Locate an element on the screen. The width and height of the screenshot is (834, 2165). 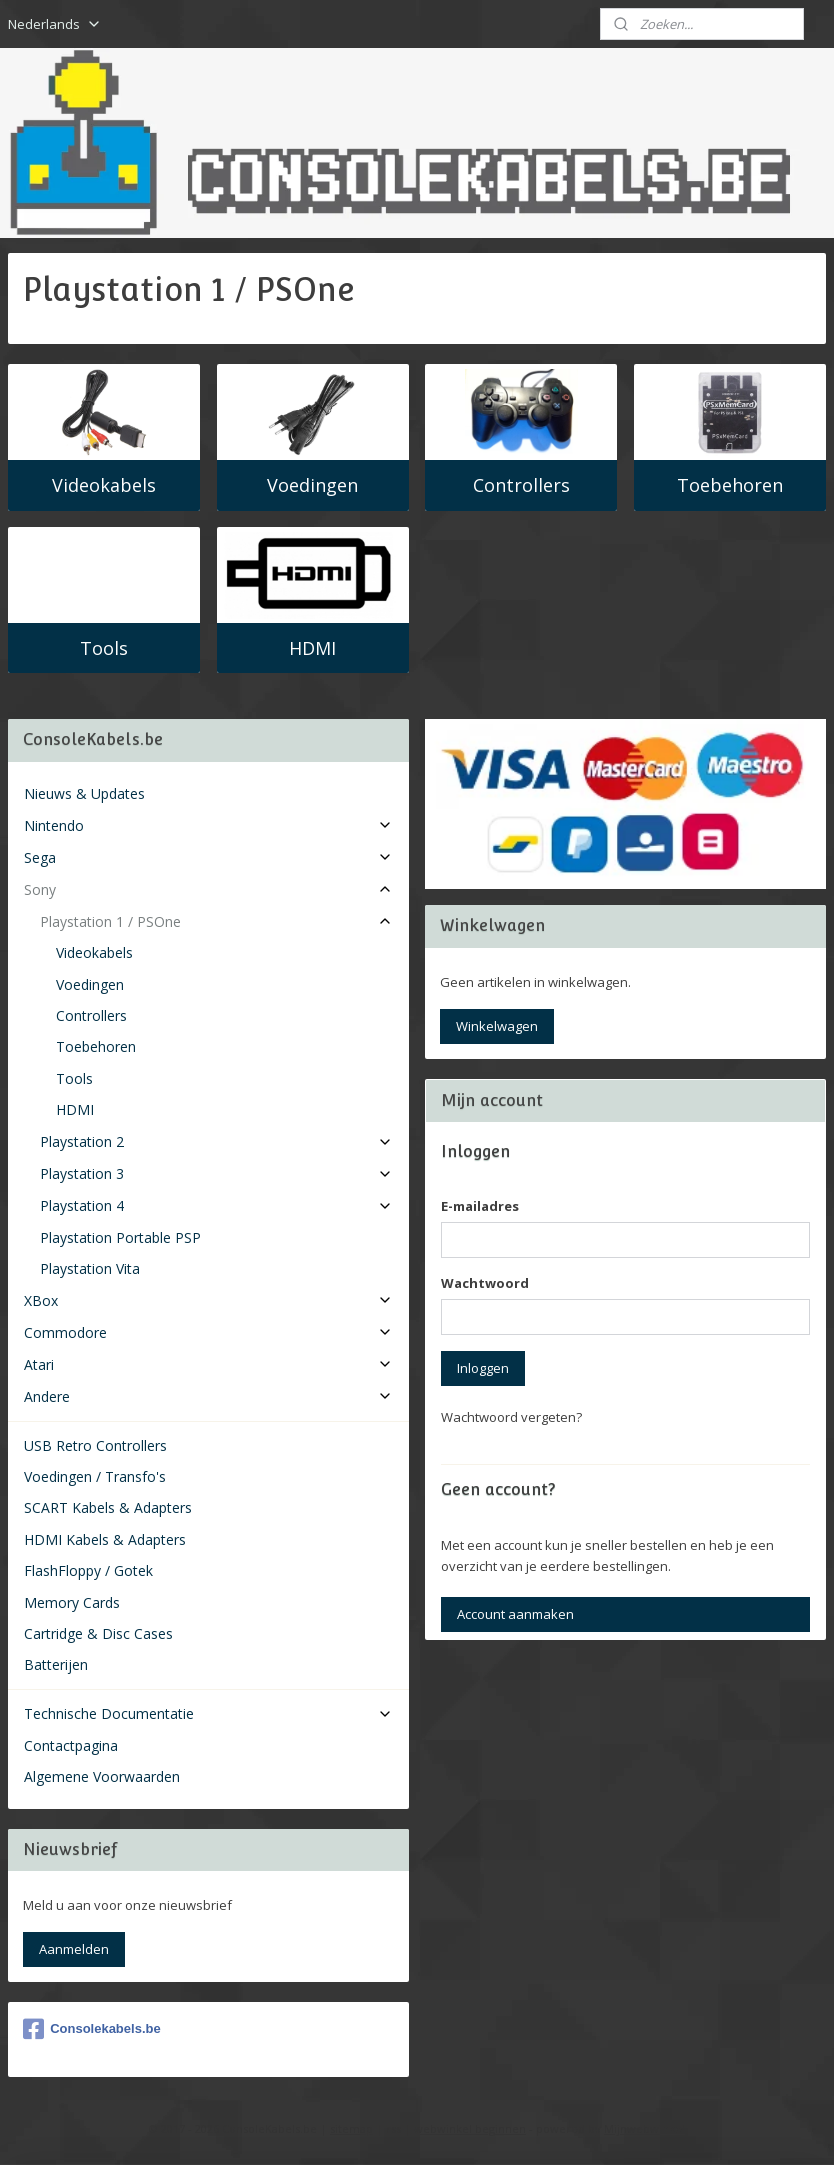
Cartridge & Disc Cases is located at coordinates (98, 1633).